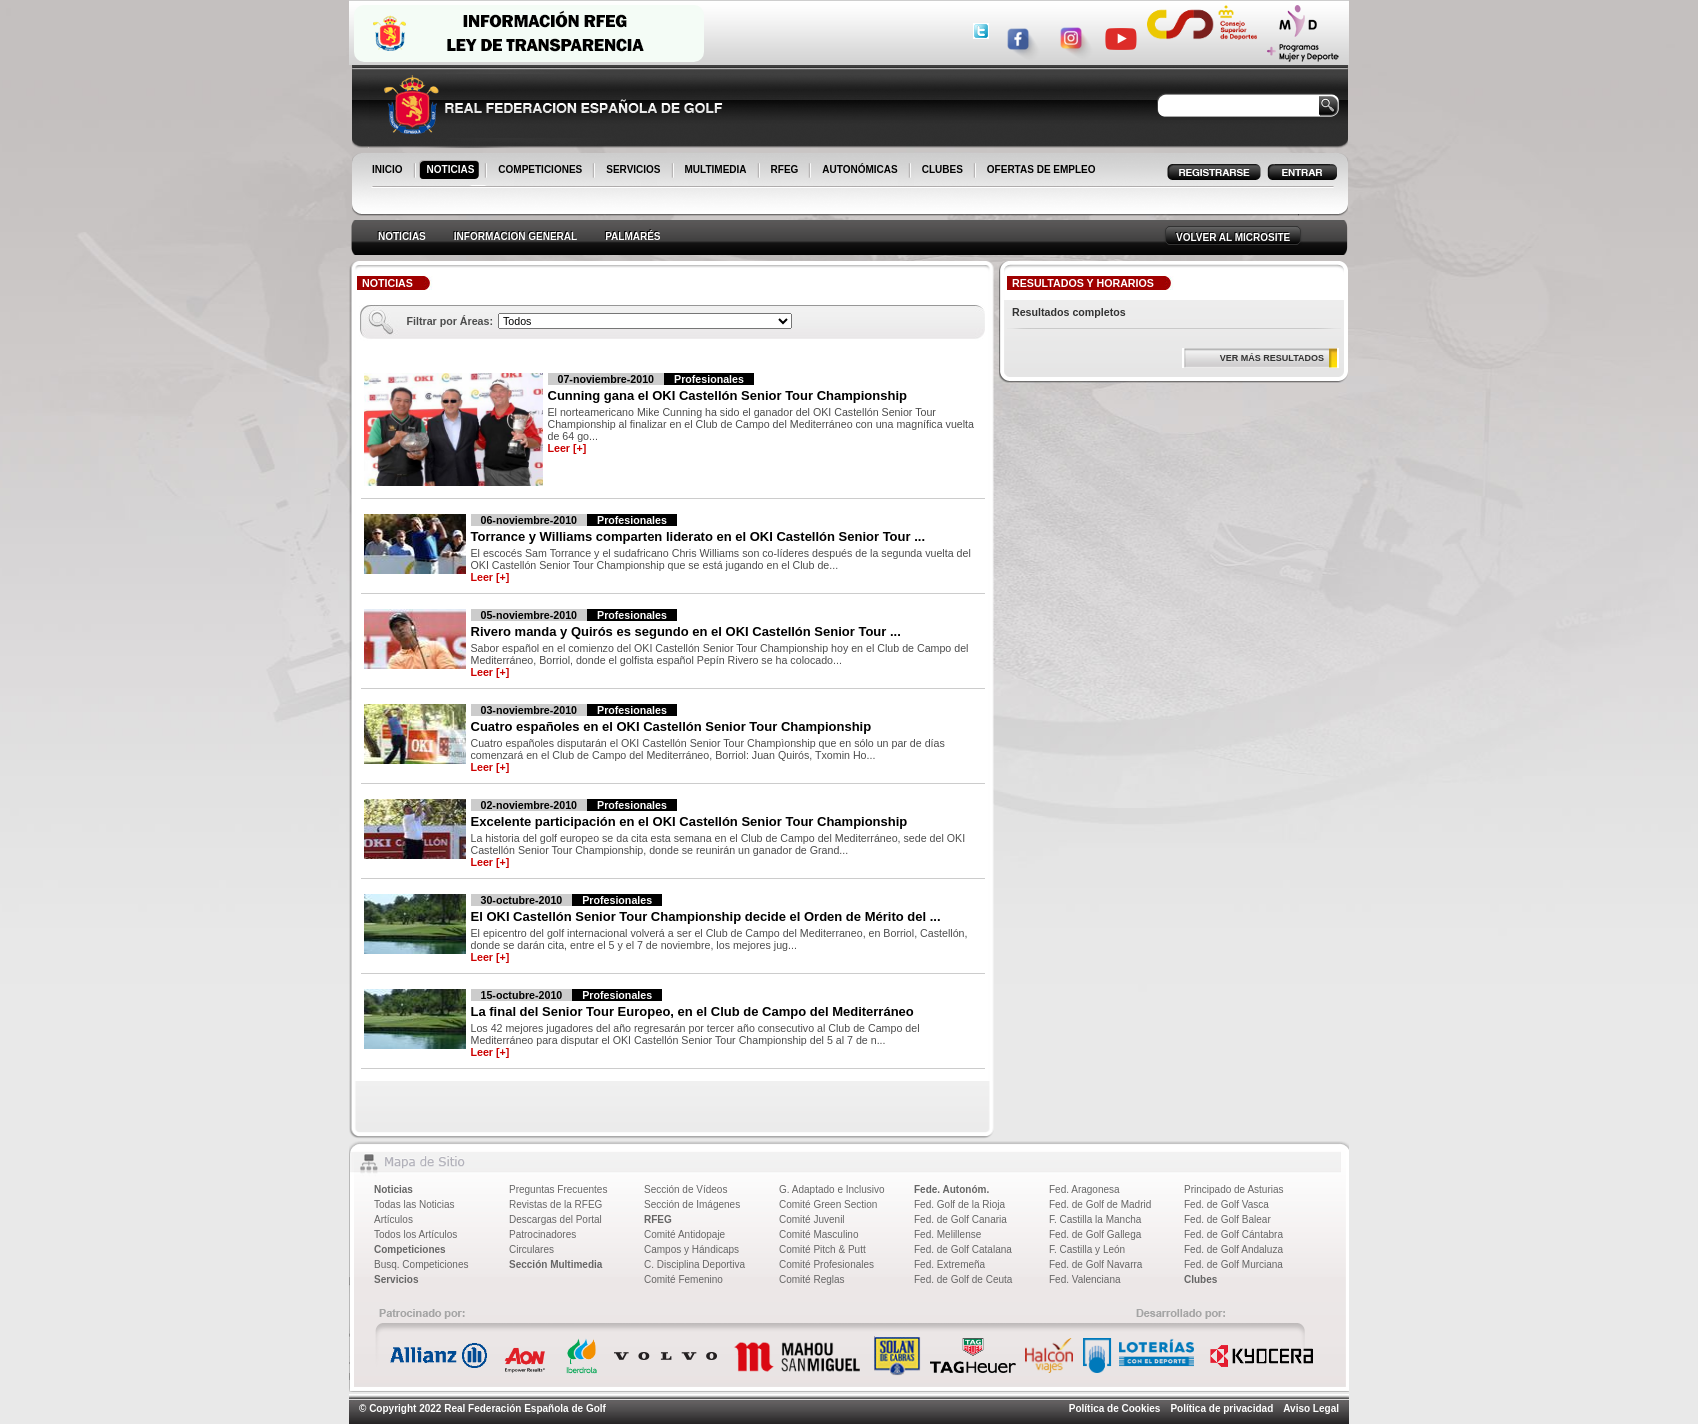 This screenshot has width=1698, height=1424. Describe the element at coordinates (963, 1249) in the screenshot. I see `Fed. de Golf Catalana` at that location.